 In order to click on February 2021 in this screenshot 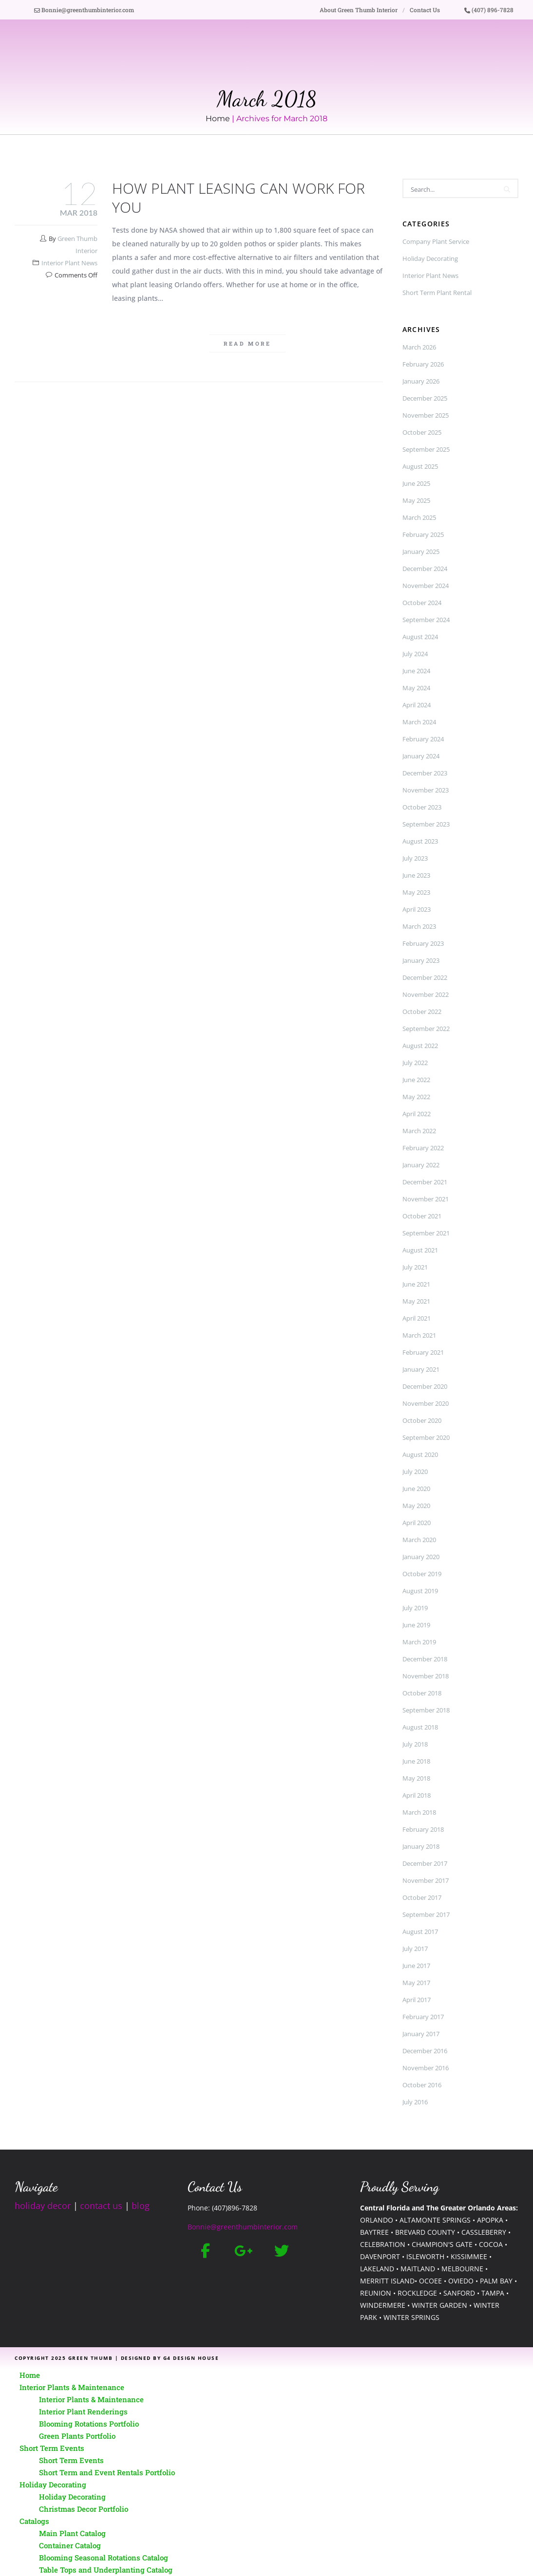, I will do `click(423, 1352)`.